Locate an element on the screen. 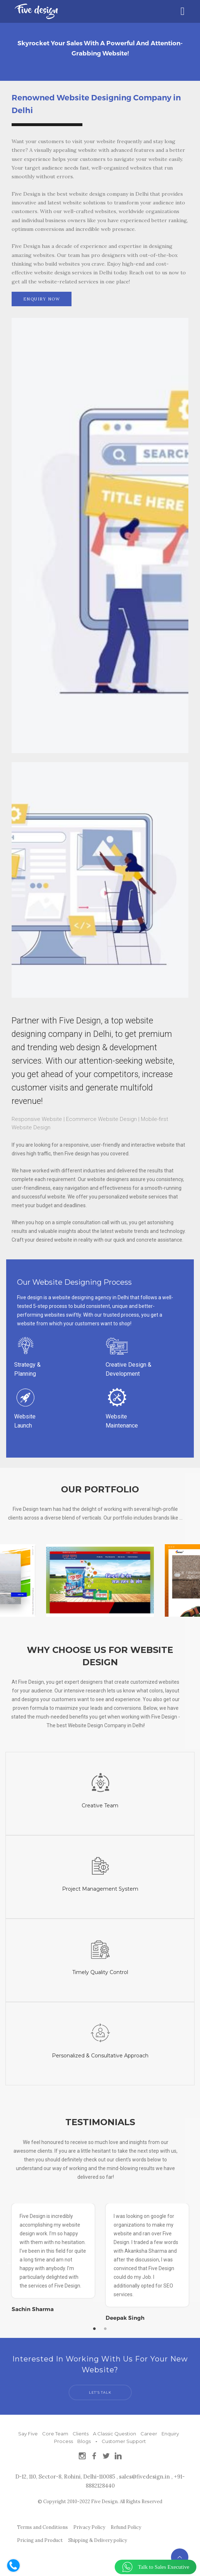  Terms and Conditions is located at coordinates (42, 2524).